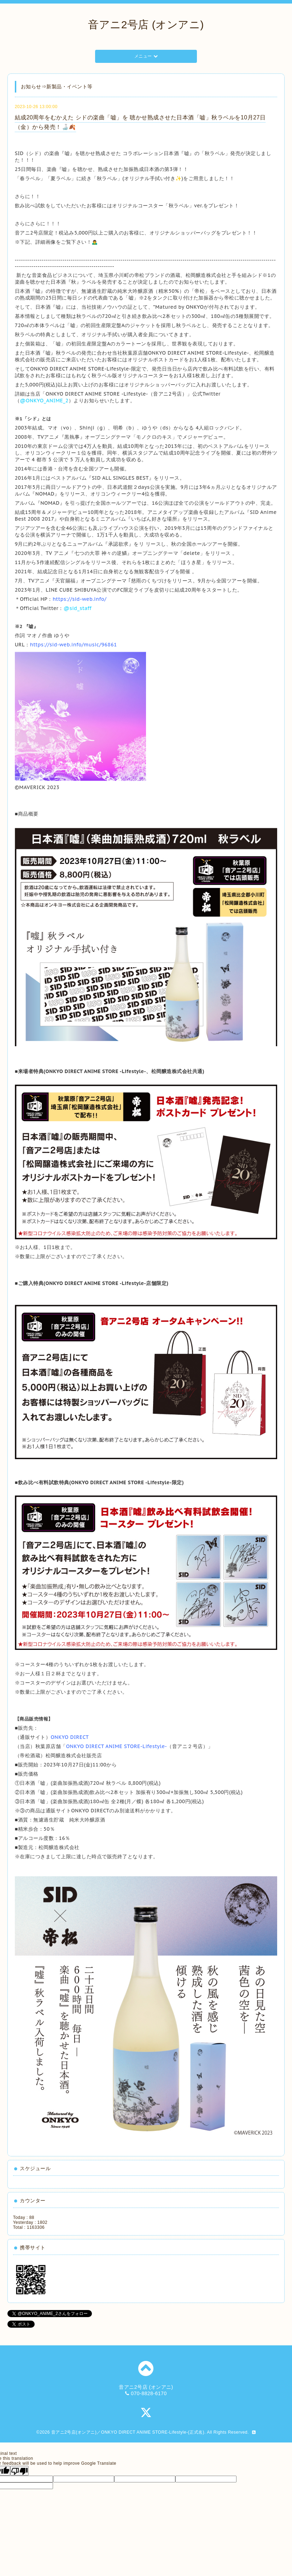 Image resolution: width=292 pixels, height=2576 pixels. I want to click on [Poor translation], so click(19, 2471).